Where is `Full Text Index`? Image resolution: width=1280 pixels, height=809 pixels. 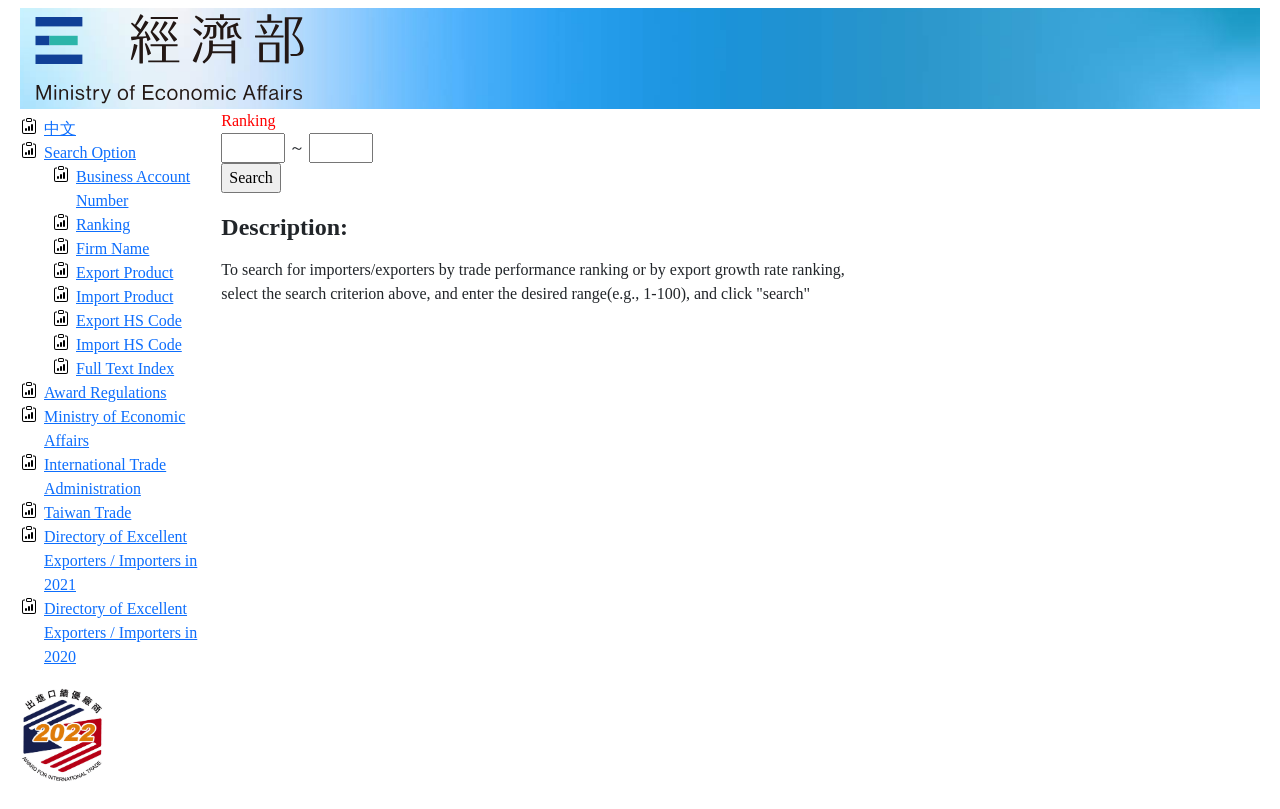
Full Text Index is located at coordinates (125, 368).